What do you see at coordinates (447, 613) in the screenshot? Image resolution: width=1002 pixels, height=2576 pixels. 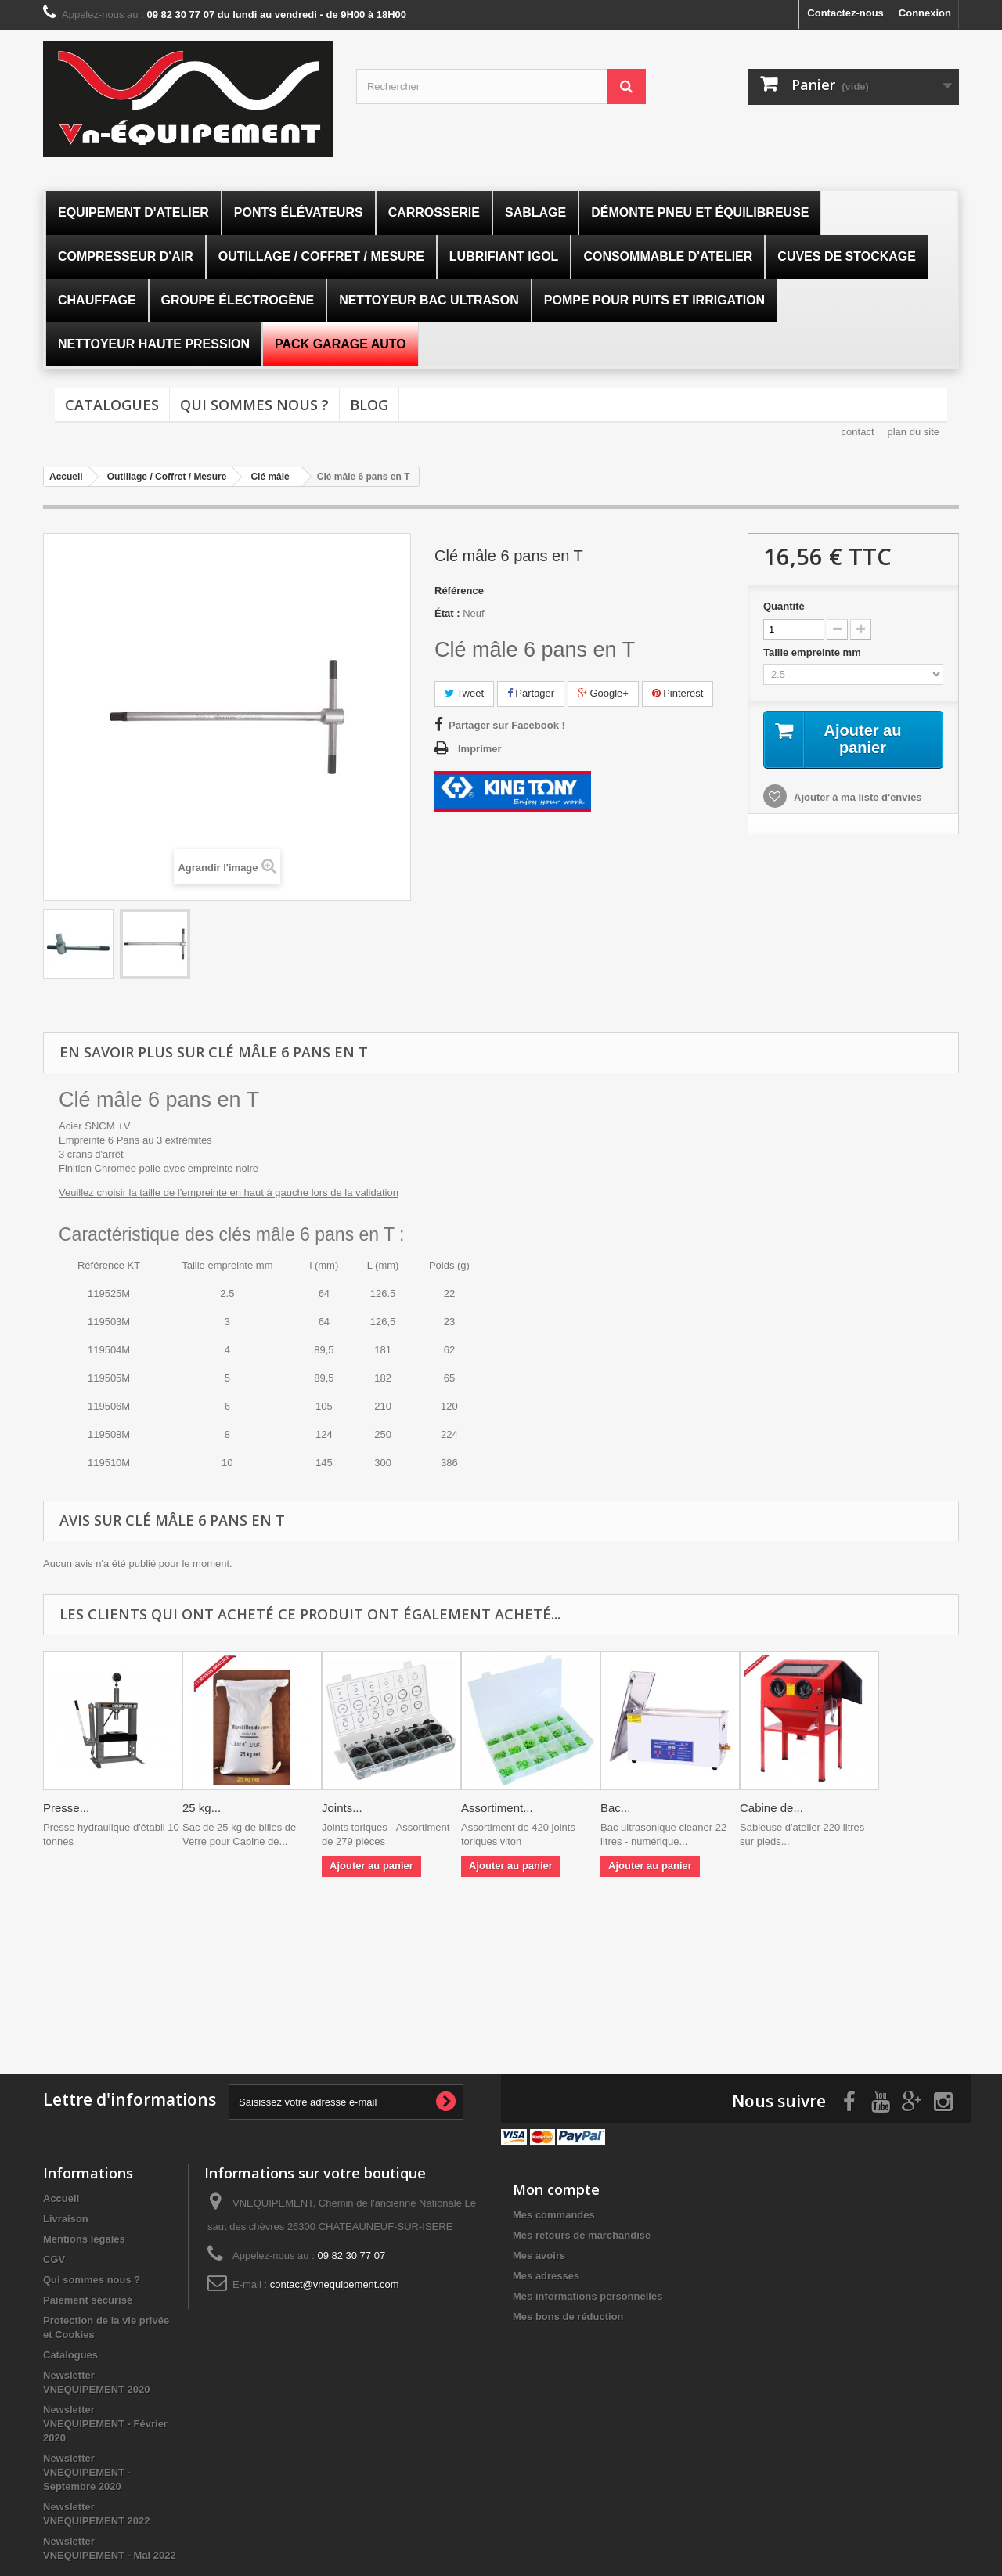 I see `État :` at bounding box center [447, 613].